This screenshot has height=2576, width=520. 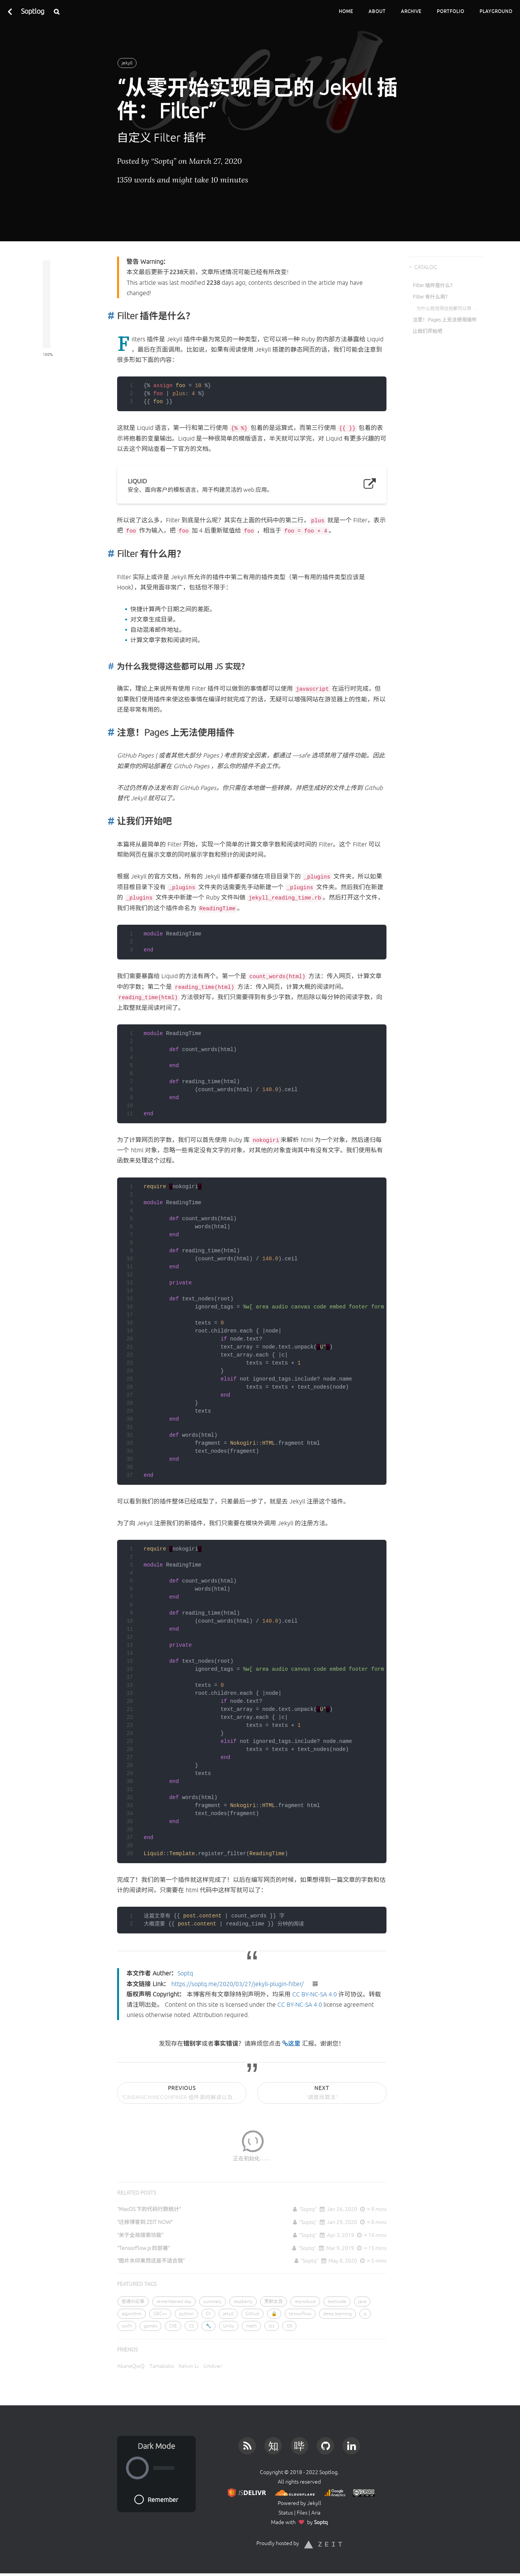 What do you see at coordinates (185, 1973) in the screenshot?
I see `Soptq [本文作者 Auther]` at bounding box center [185, 1973].